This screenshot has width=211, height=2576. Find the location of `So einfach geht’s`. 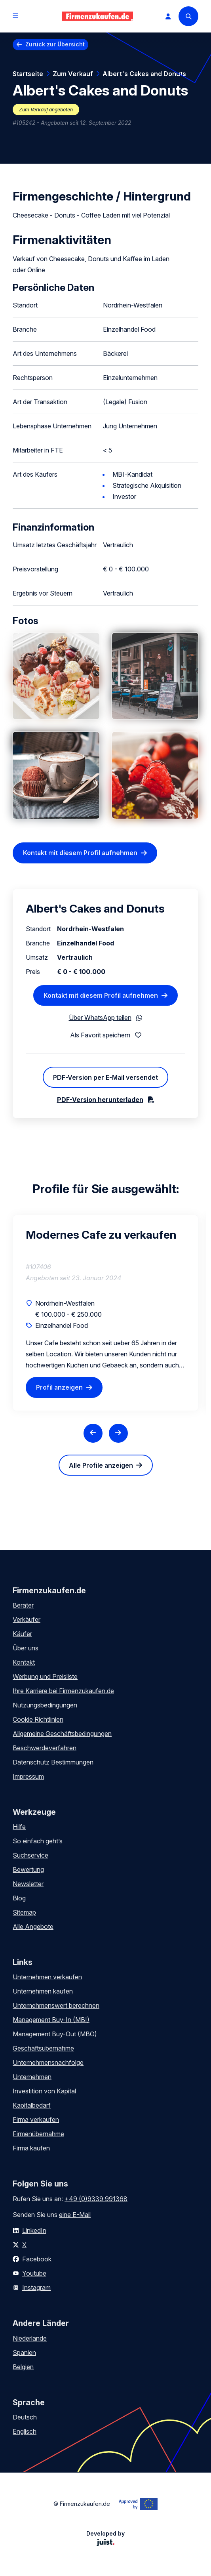

So einfach geht’s is located at coordinates (38, 1841).